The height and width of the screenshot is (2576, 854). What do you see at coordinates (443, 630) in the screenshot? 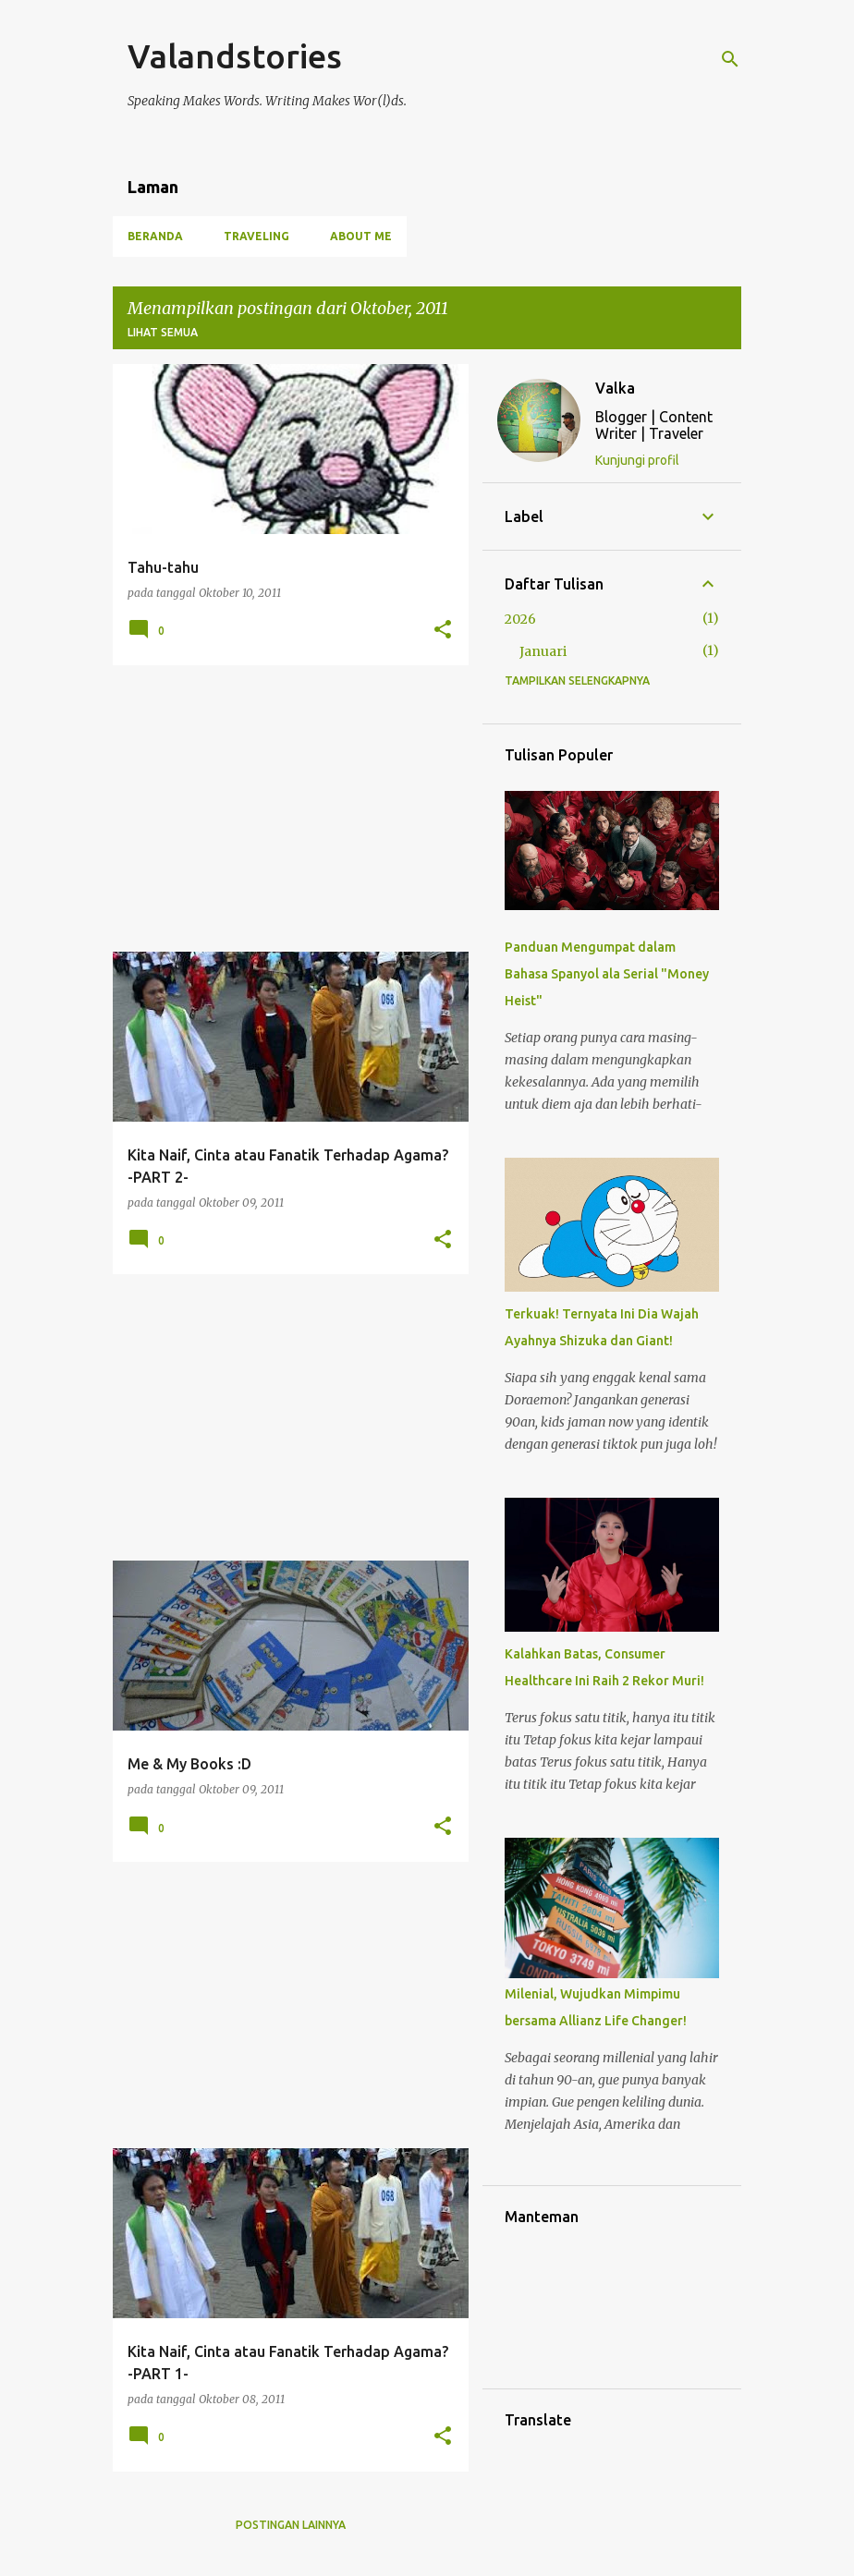
I see `[button]` at bounding box center [443, 630].